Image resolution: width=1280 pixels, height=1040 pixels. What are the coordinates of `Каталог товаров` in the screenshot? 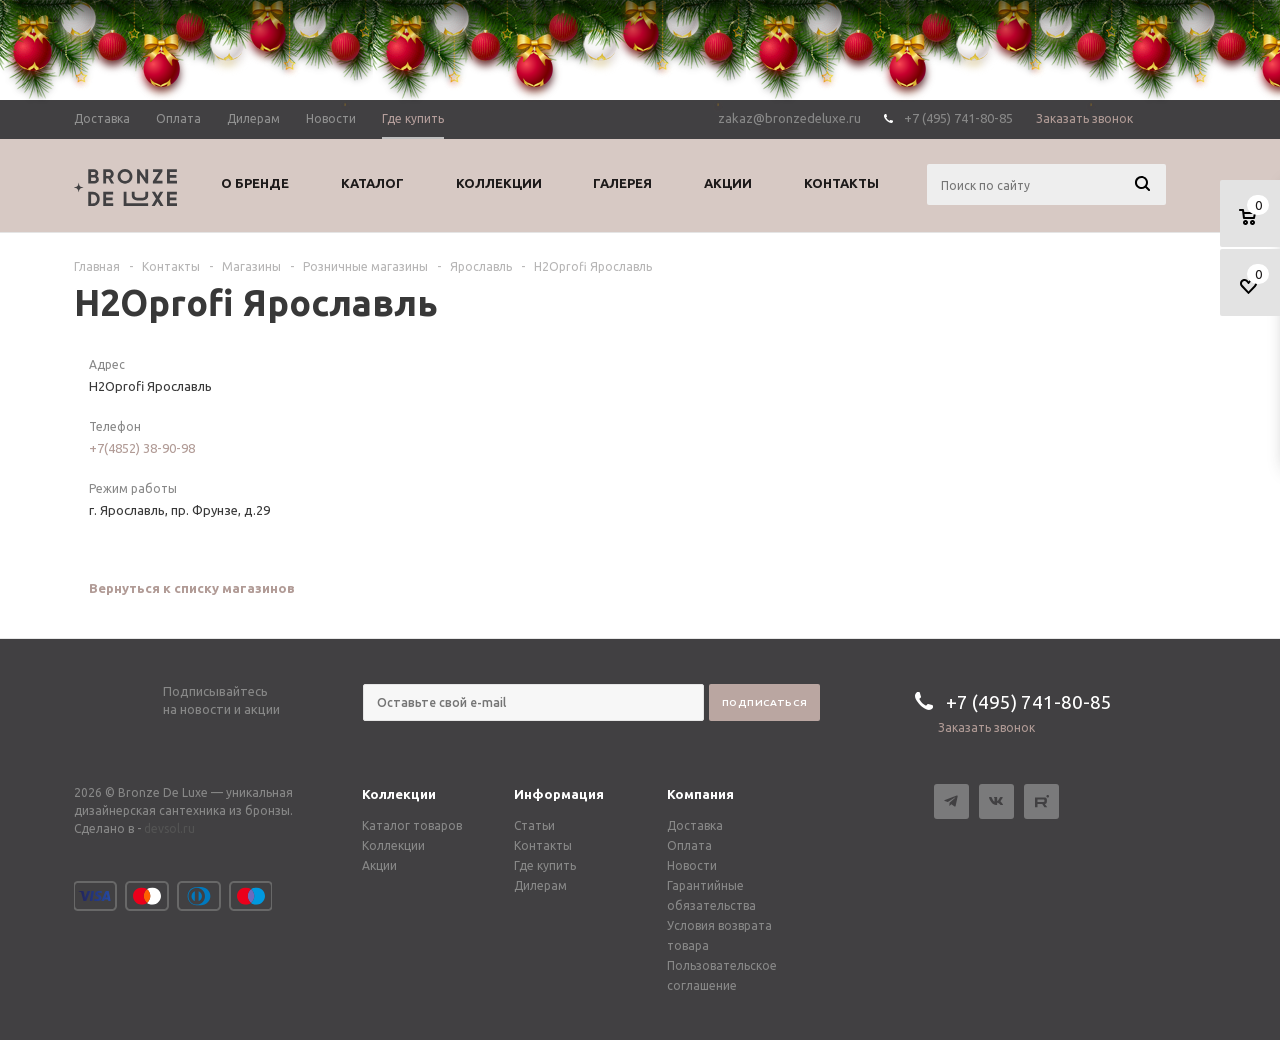 It's located at (412, 825).